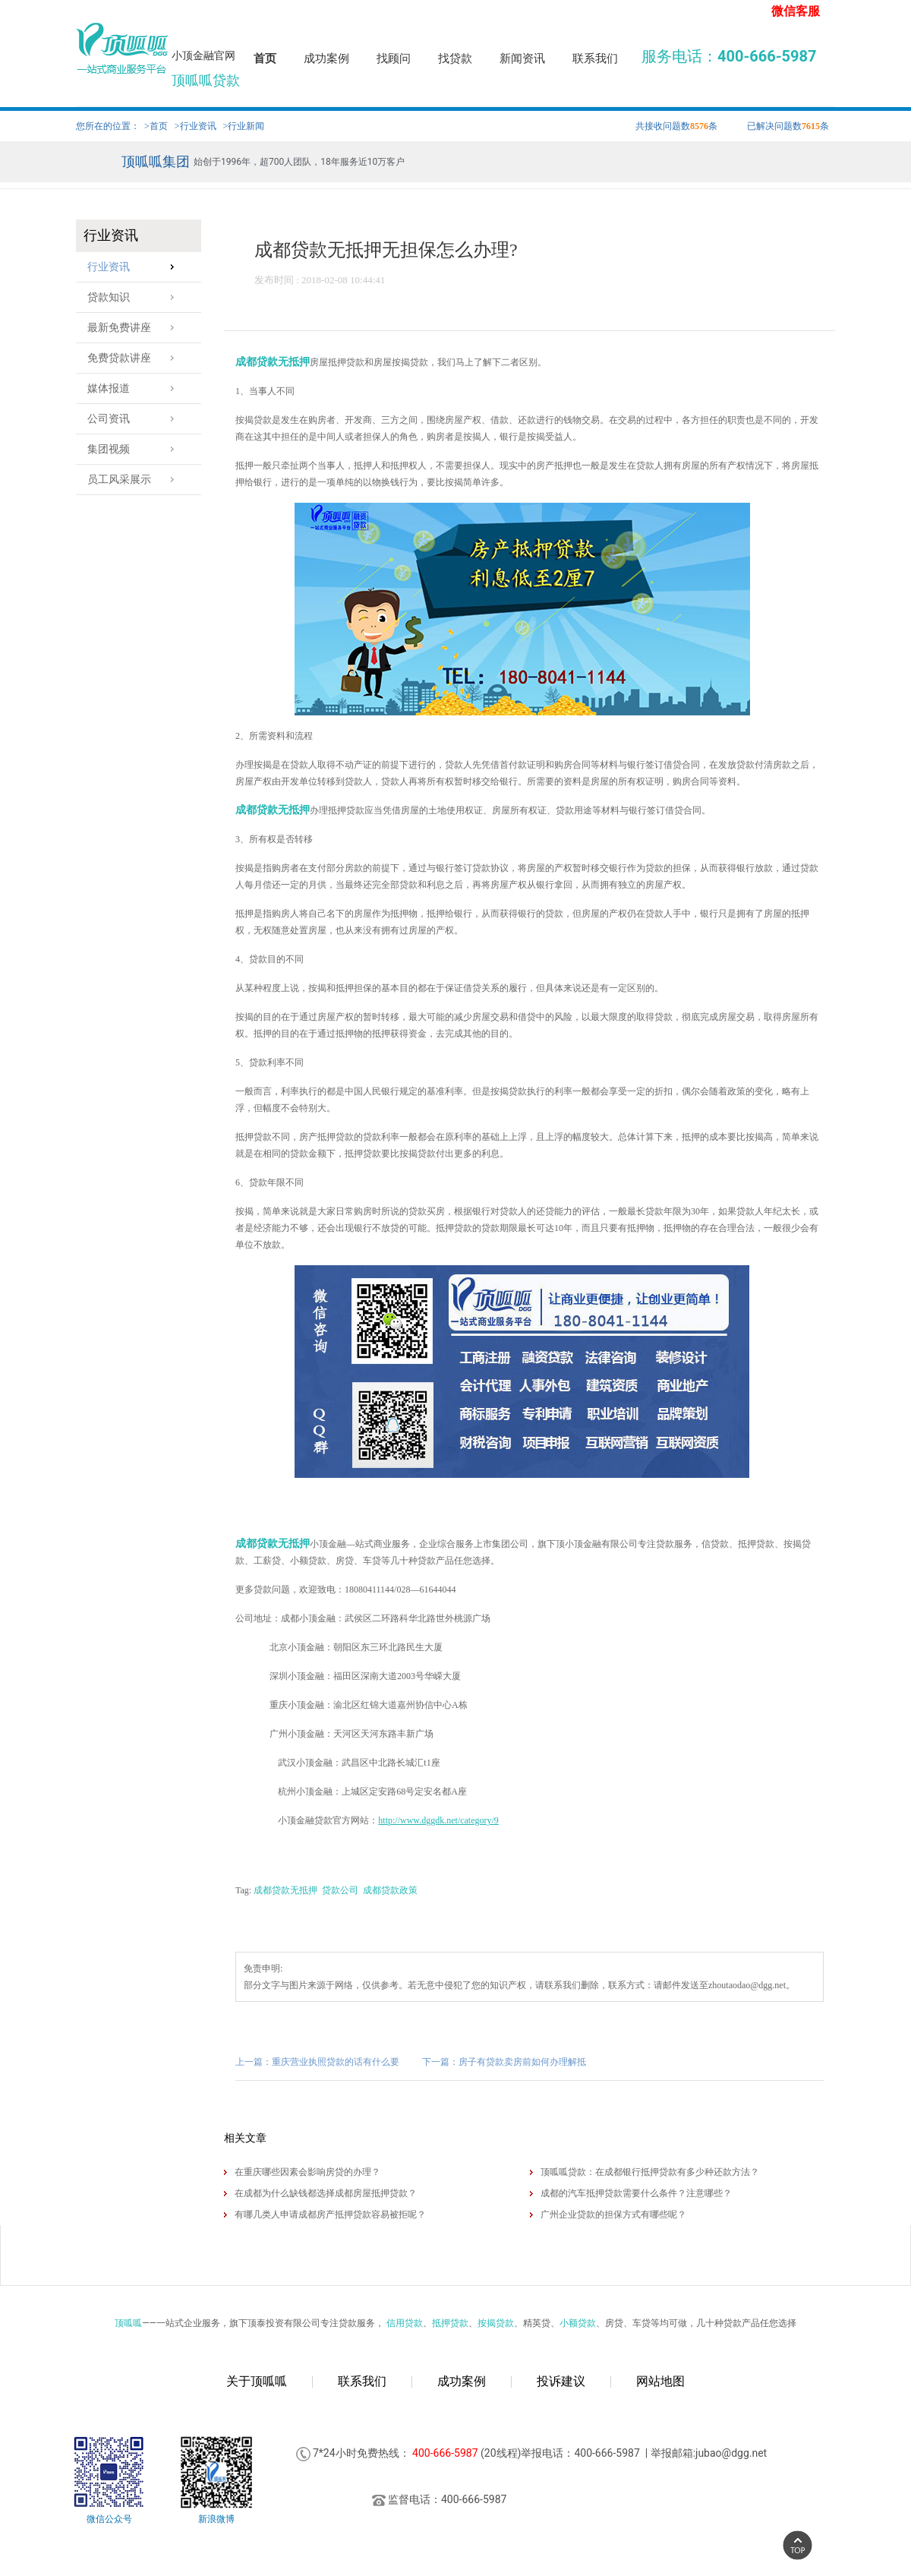 This screenshot has height=2576, width=911. What do you see at coordinates (244, 126) in the screenshot?
I see `>行业新闻` at bounding box center [244, 126].